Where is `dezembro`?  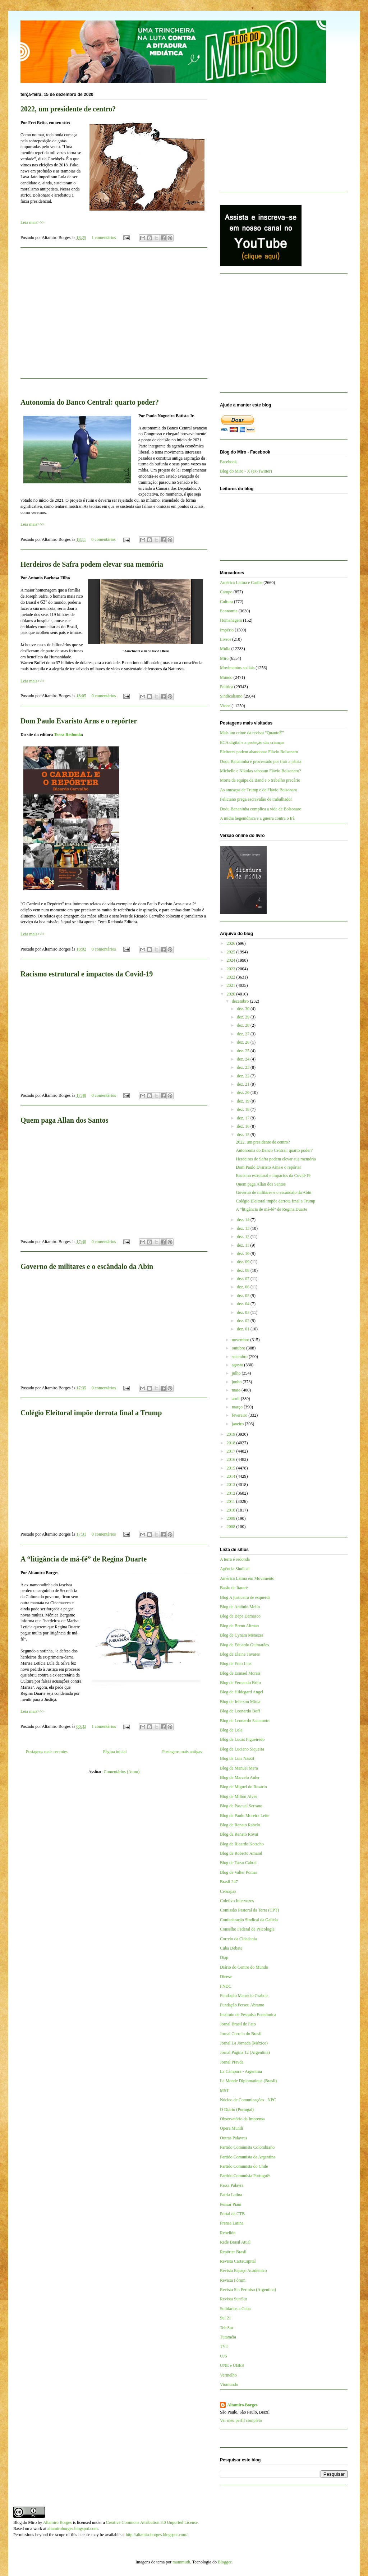
dezembro is located at coordinates (241, 1001).